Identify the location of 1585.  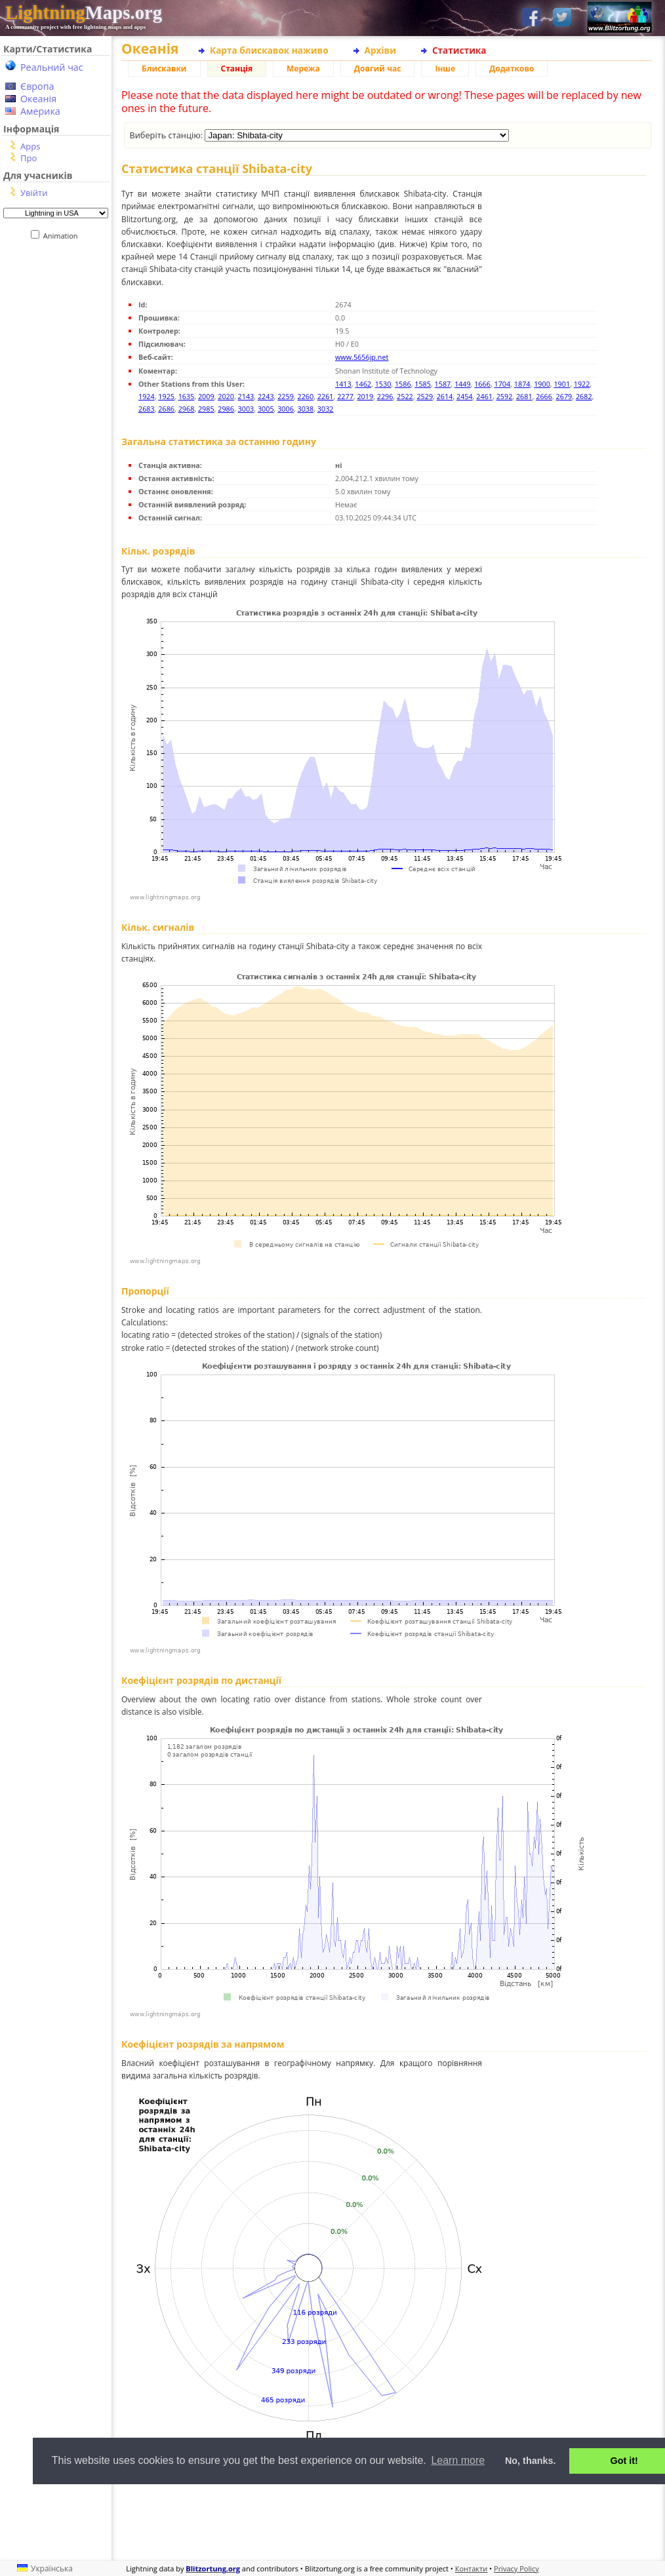
(422, 384).